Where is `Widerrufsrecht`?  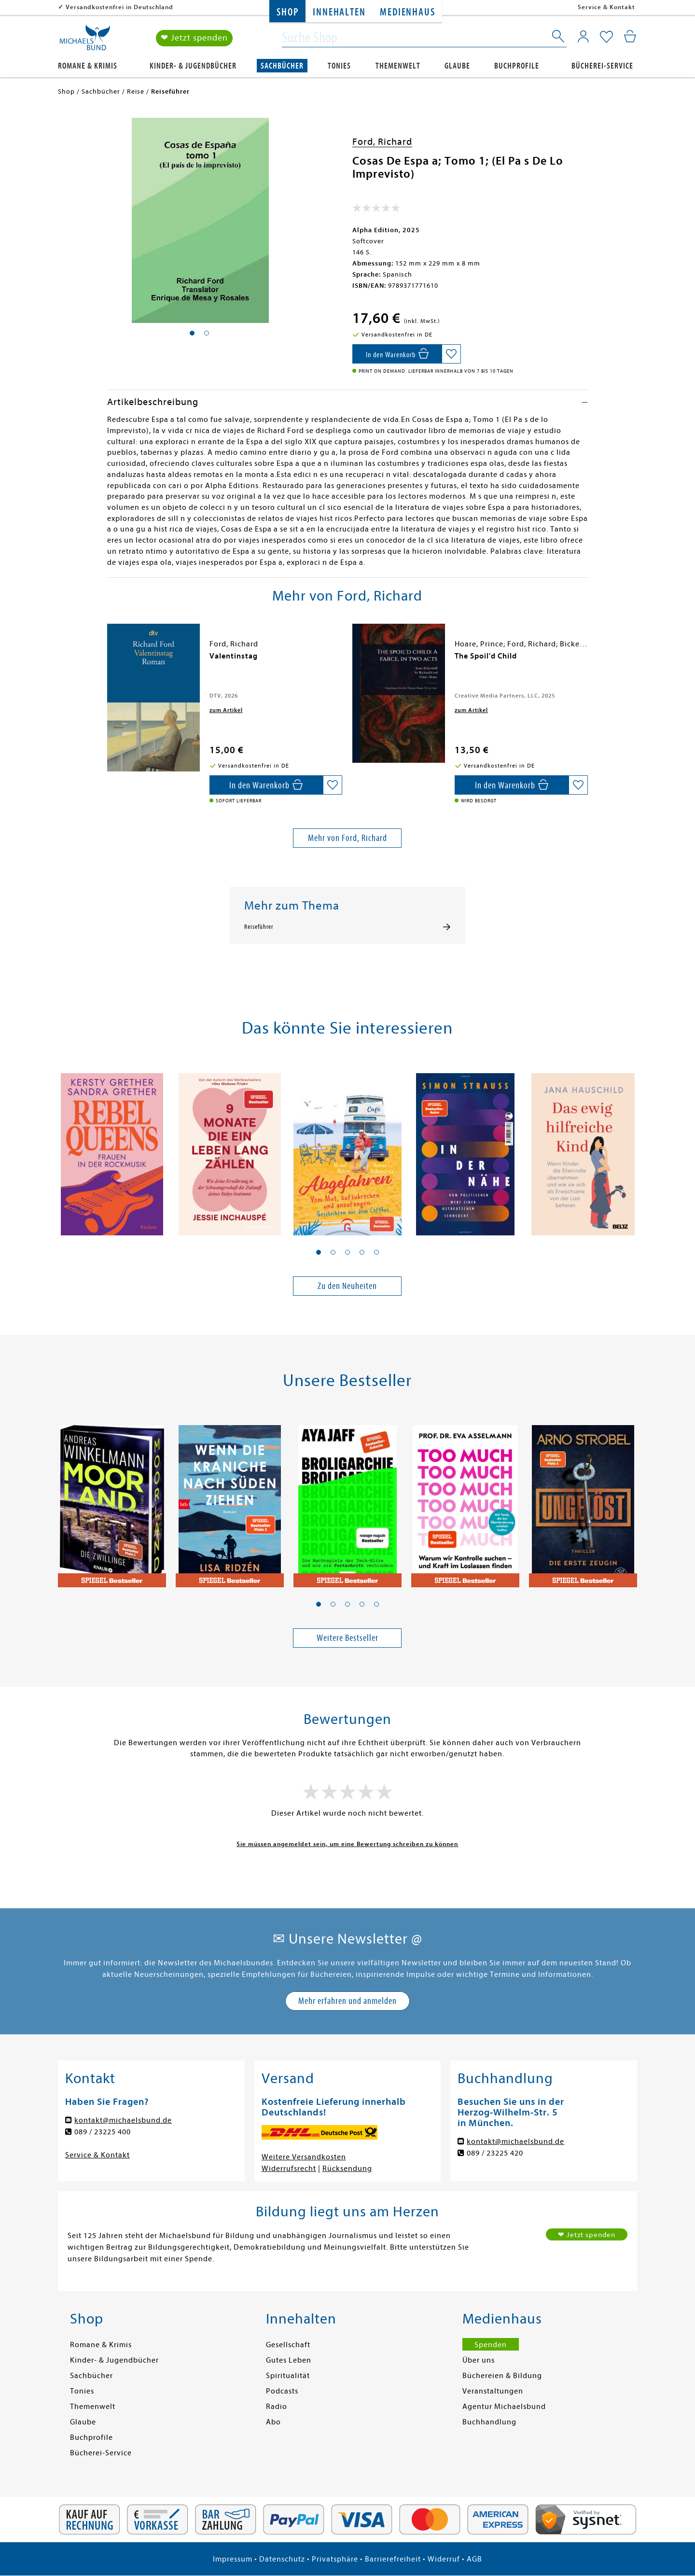
Widerrufsrecht is located at coordinates (289, 2168).